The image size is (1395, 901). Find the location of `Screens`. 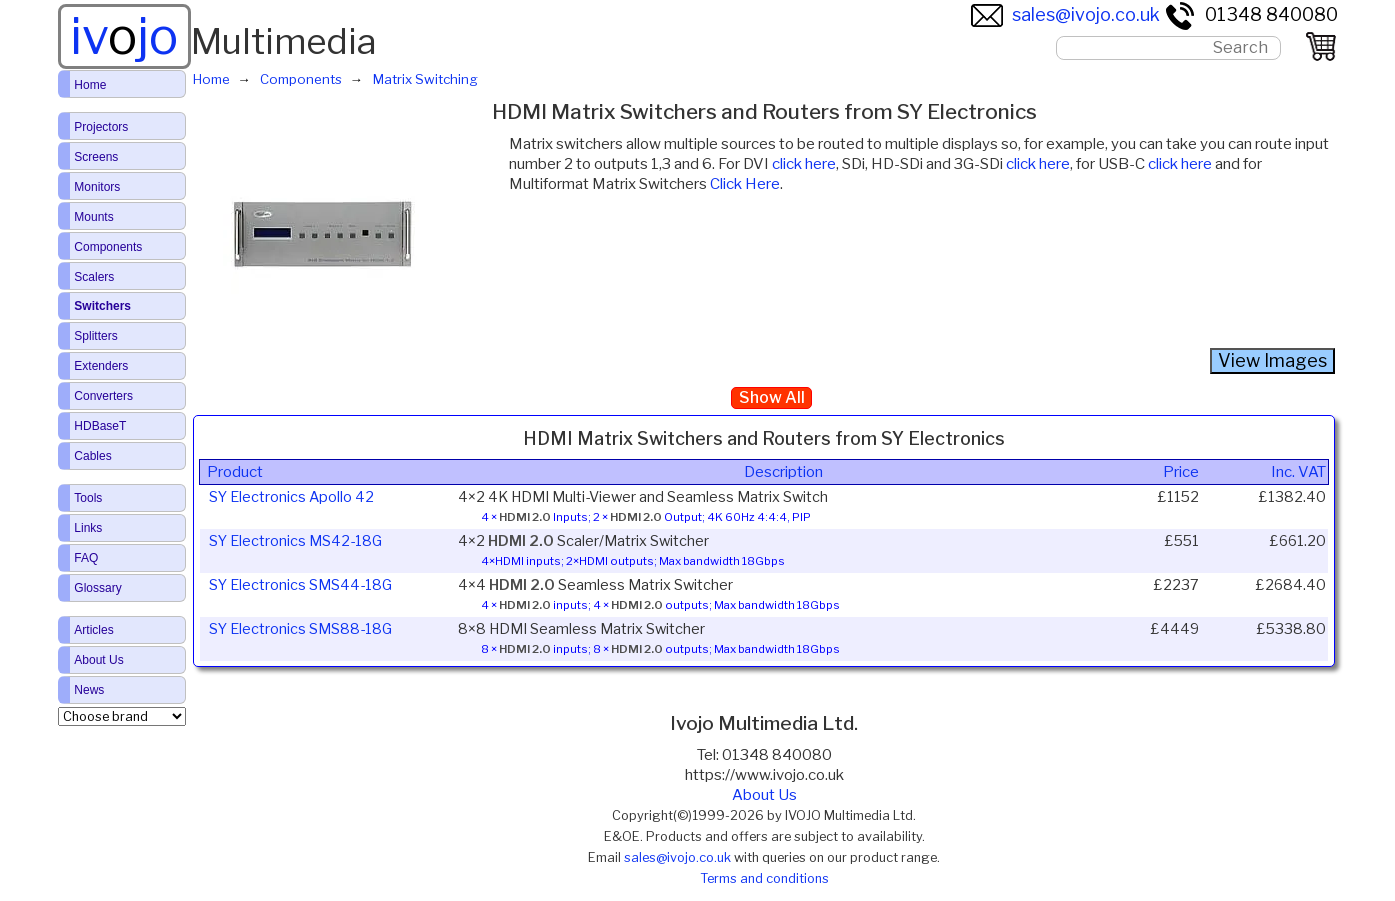

Screens is located at coordinates (96, 157).